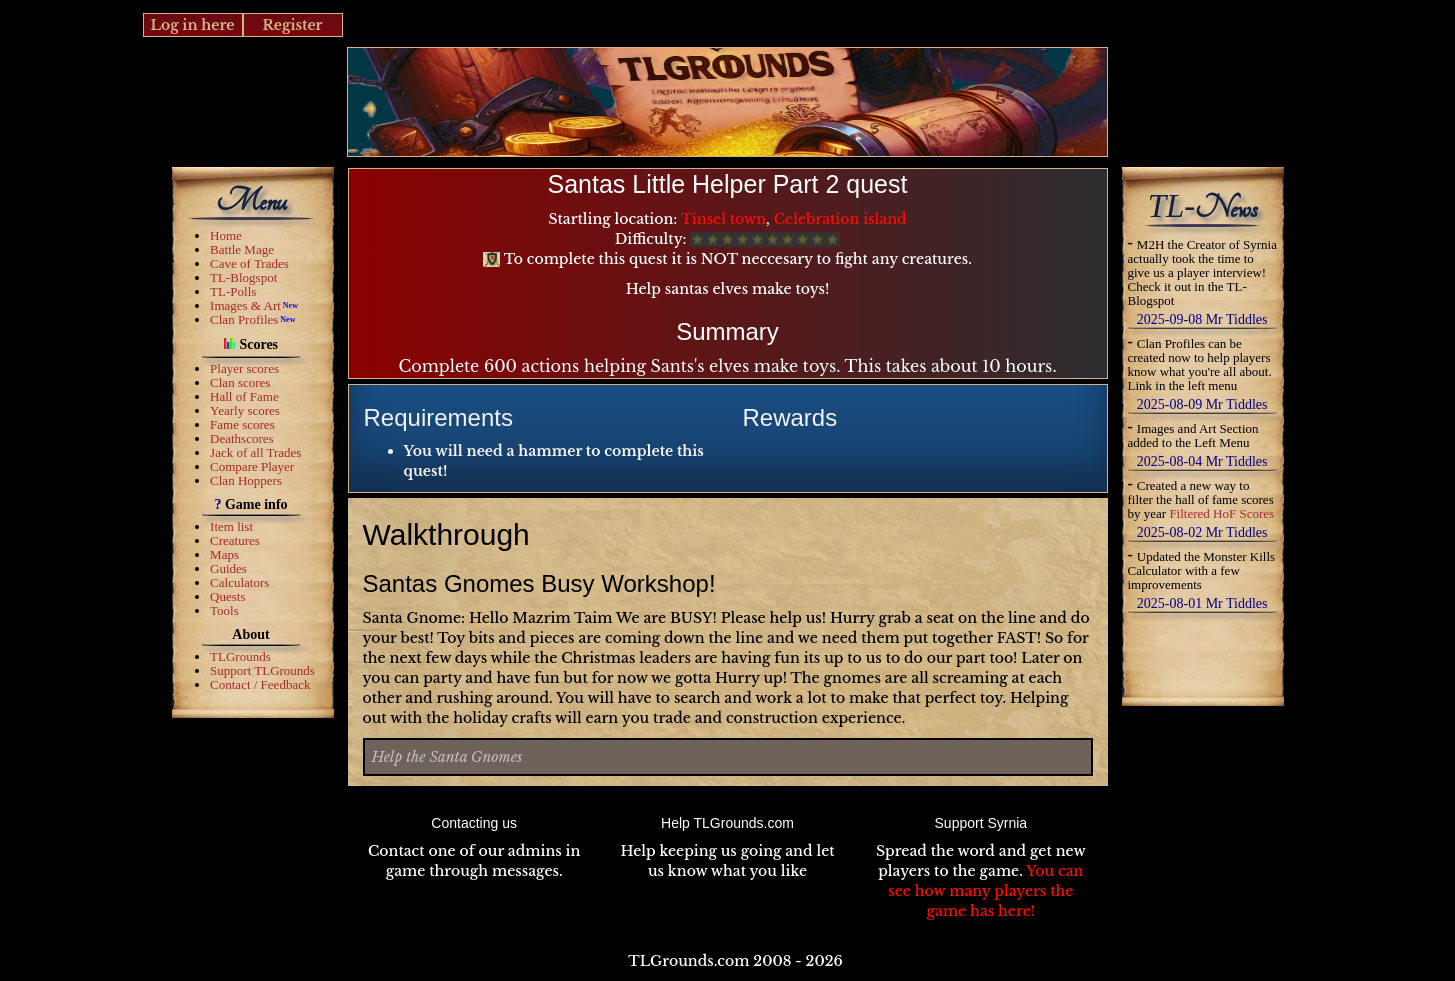 This screenshot has height=981, width=1455. Describe the element at coordinates (240, 656) in the screenshot. I see `TLGrounds` at that location.